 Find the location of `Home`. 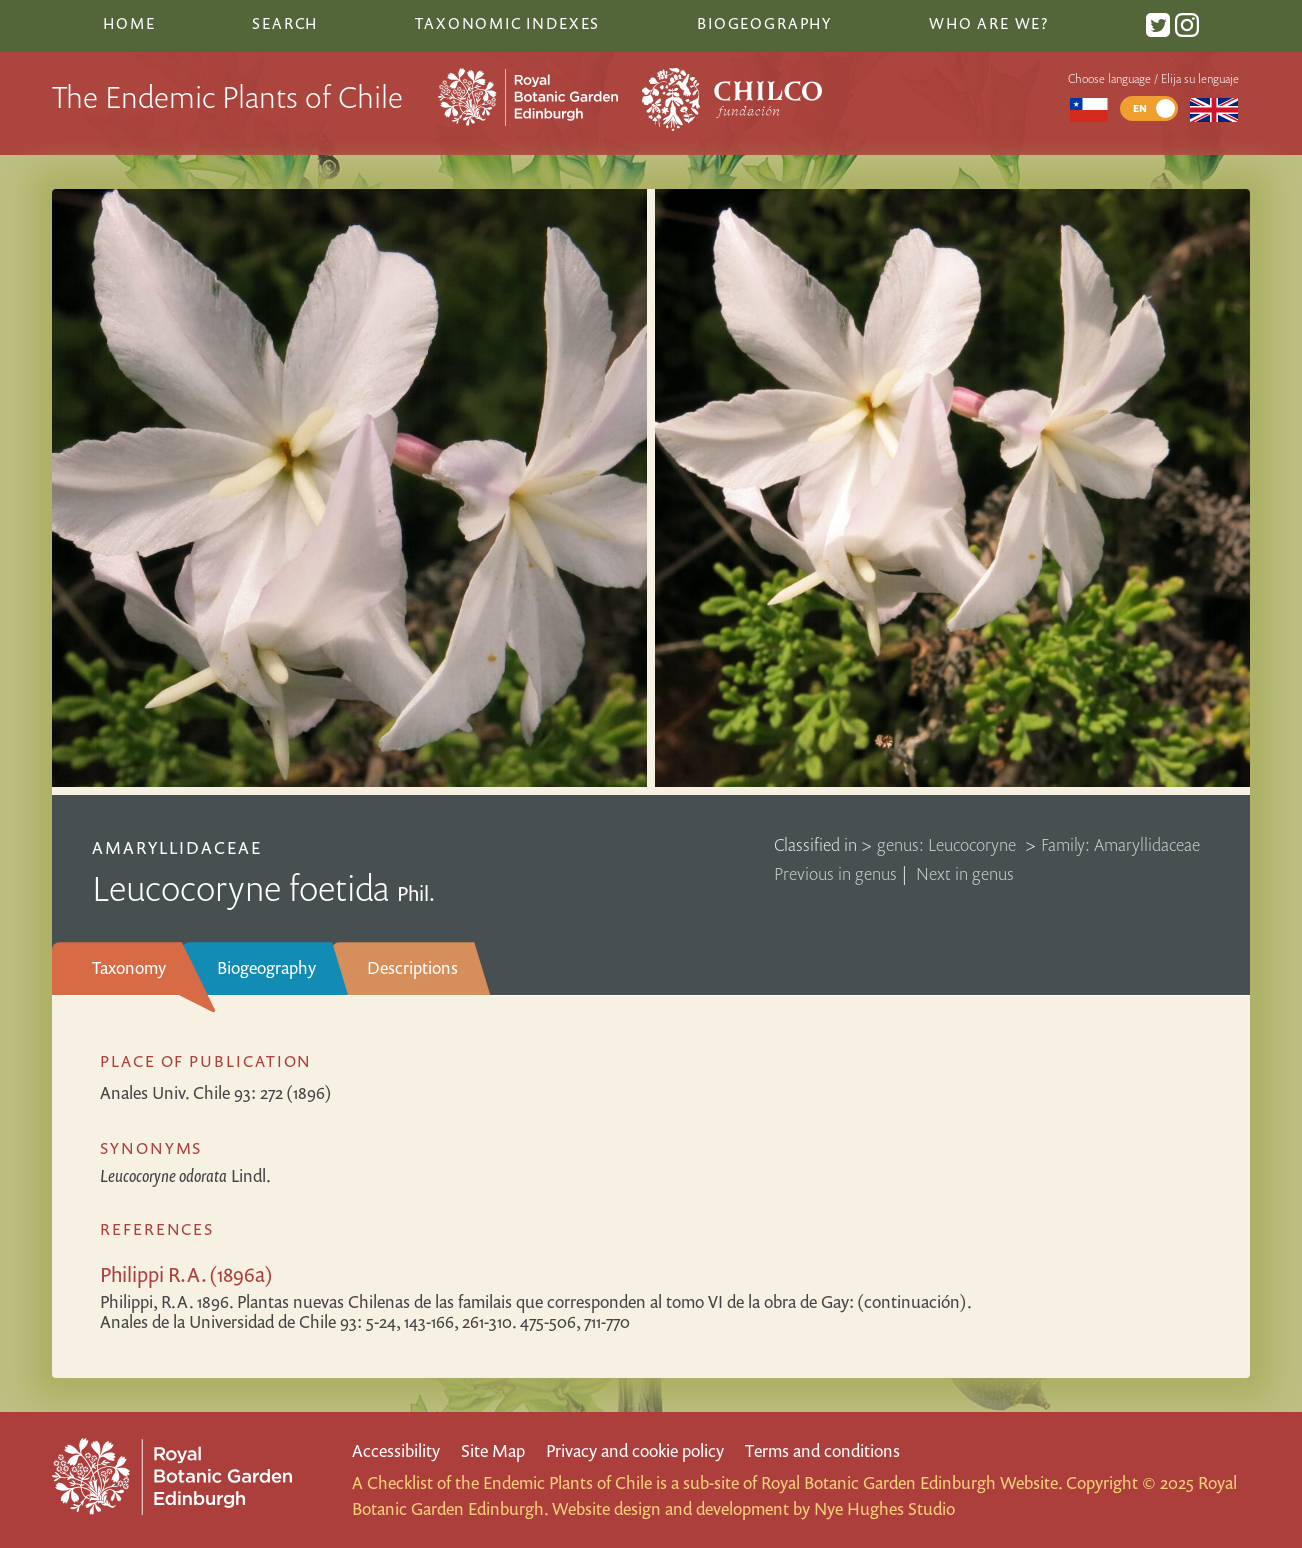

Home is located at coordinates (129, 23).